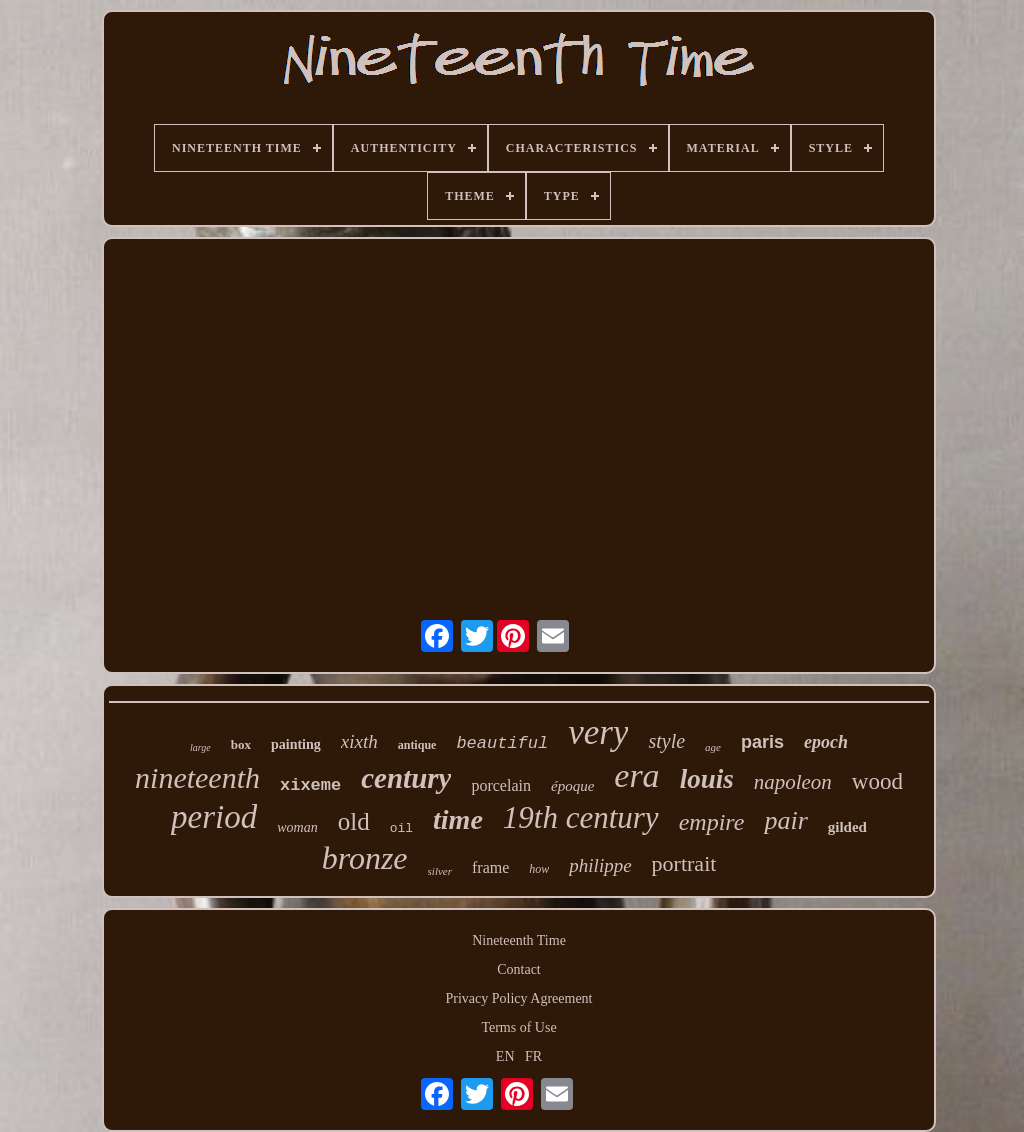 This screenshot has height=1132, width=1024. What do you see at coordinates (519, 969) in the screenshot?
I see `Contact` at bounding box center [519, 969].